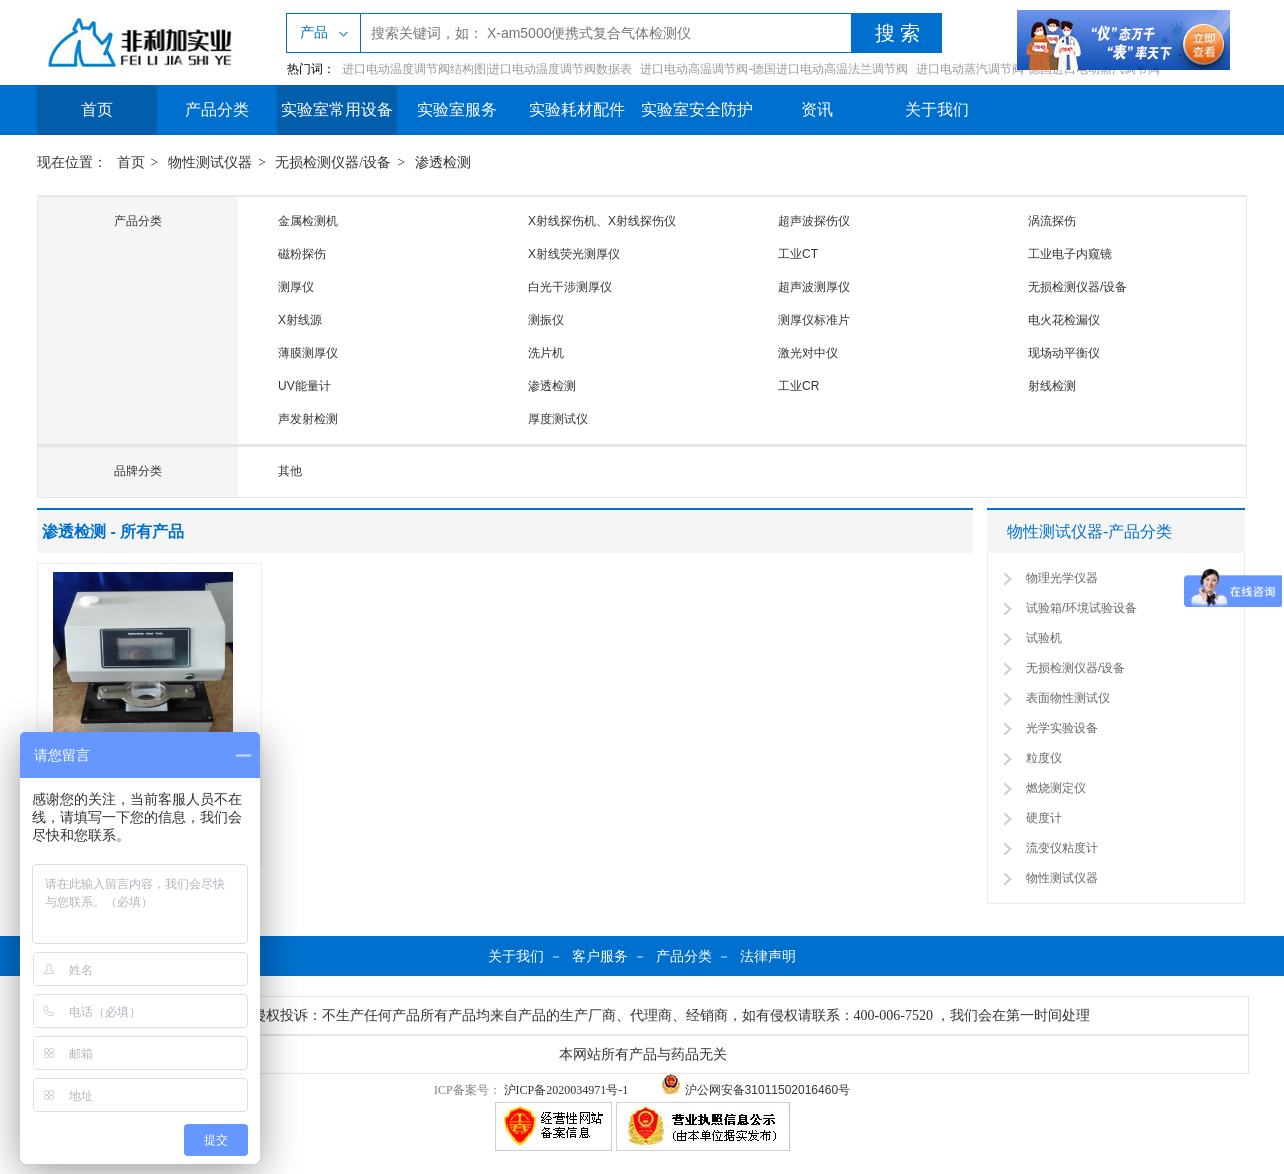  What do you see at coordinates (113, 531) in the screenshot?
I see `渗透检测 - 所有产品` at bounding box center [113, 531].